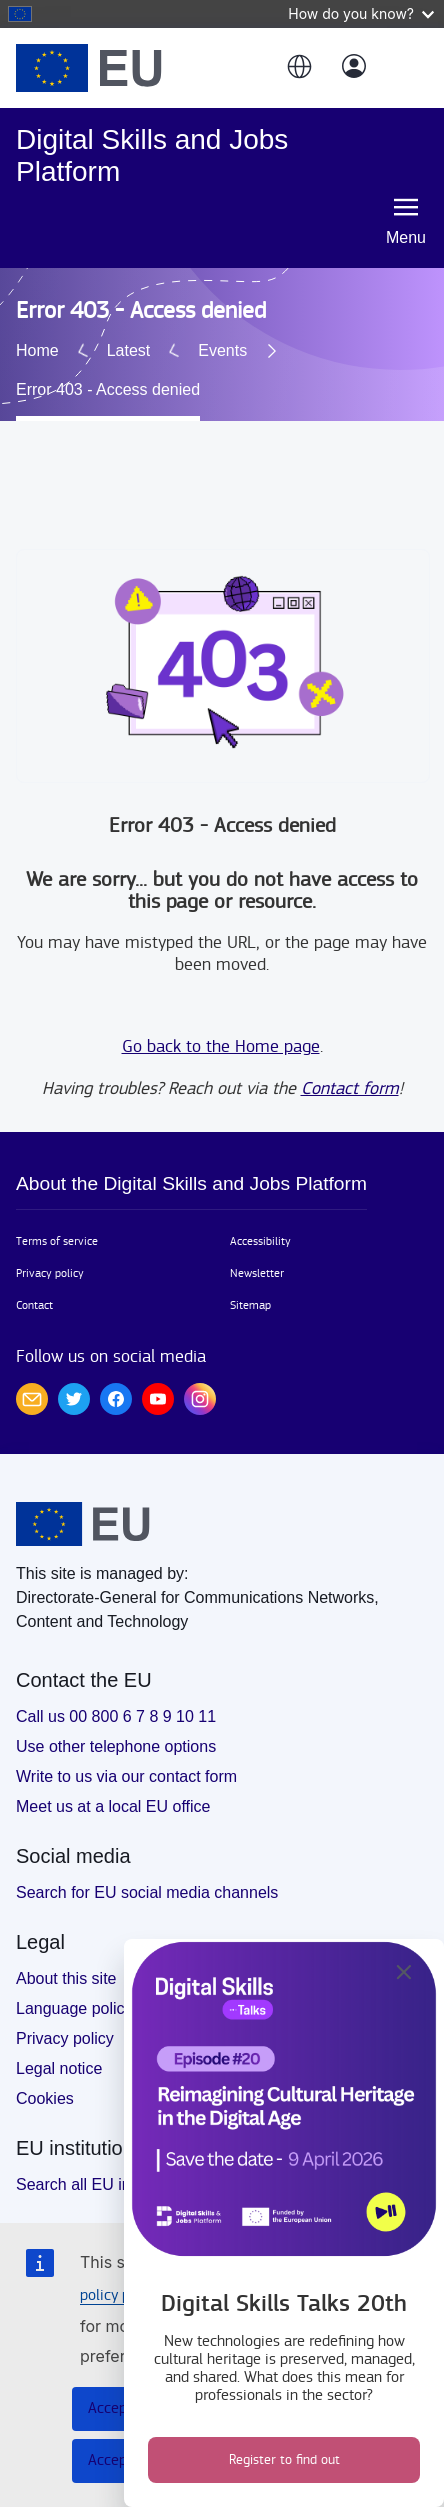 The width and height of the screenshot is (444, 2507). What do you see at coordinates (250, 1277) in the screenshot?
I see `Sitemap` at bounding box center [250, 1277].